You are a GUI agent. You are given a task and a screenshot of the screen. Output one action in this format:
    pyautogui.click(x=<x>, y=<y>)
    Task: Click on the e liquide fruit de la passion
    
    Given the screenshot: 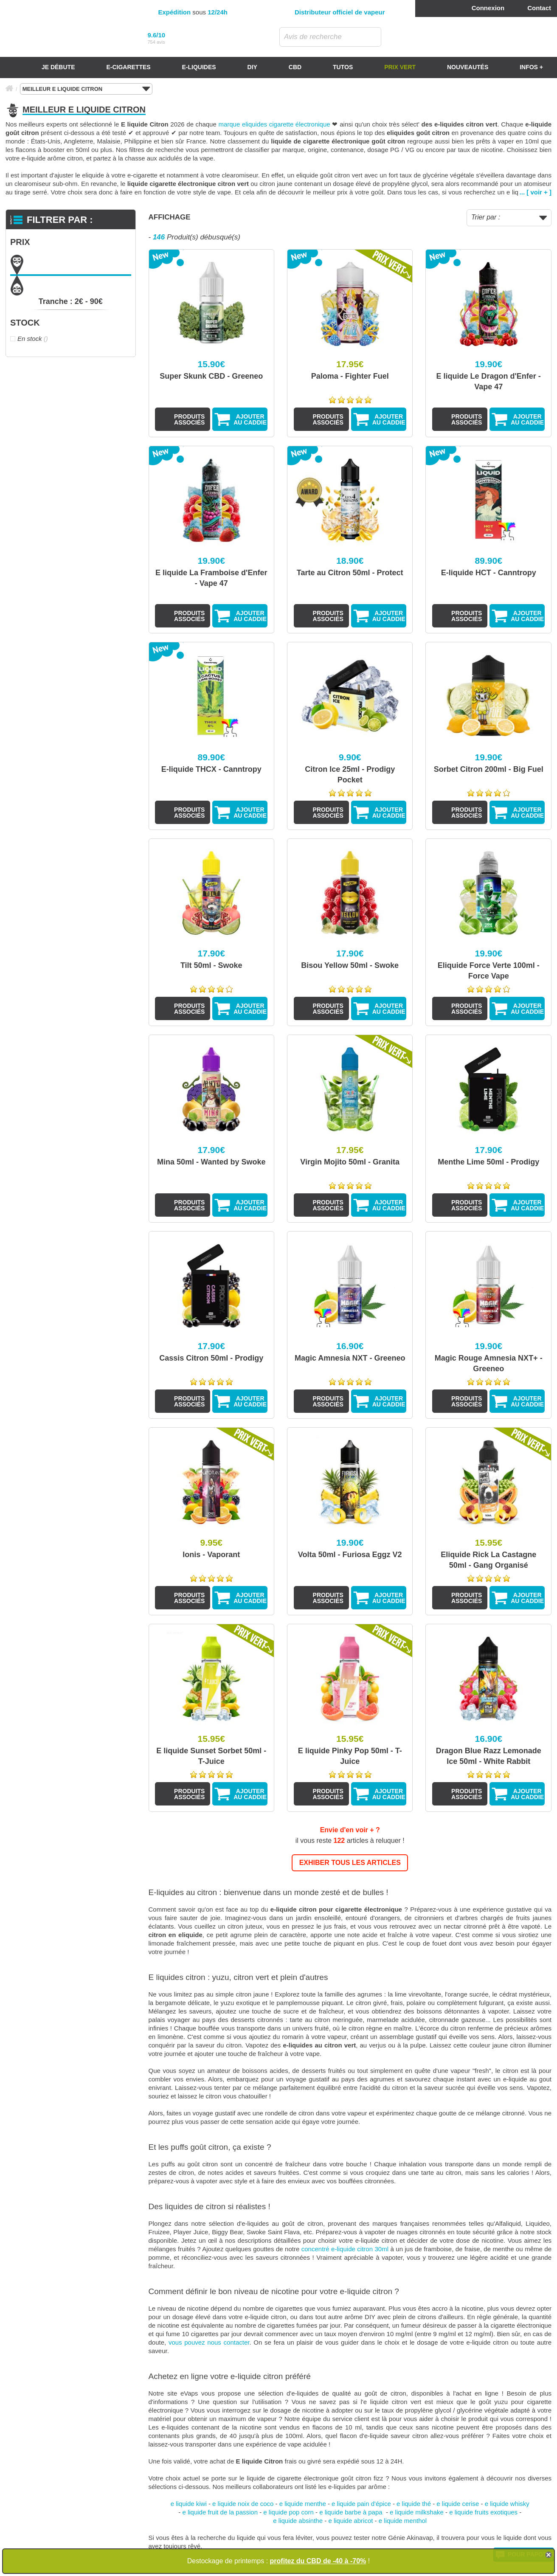 What is the action you would take?
    pyautogui.click(x=220, y=2512)
    